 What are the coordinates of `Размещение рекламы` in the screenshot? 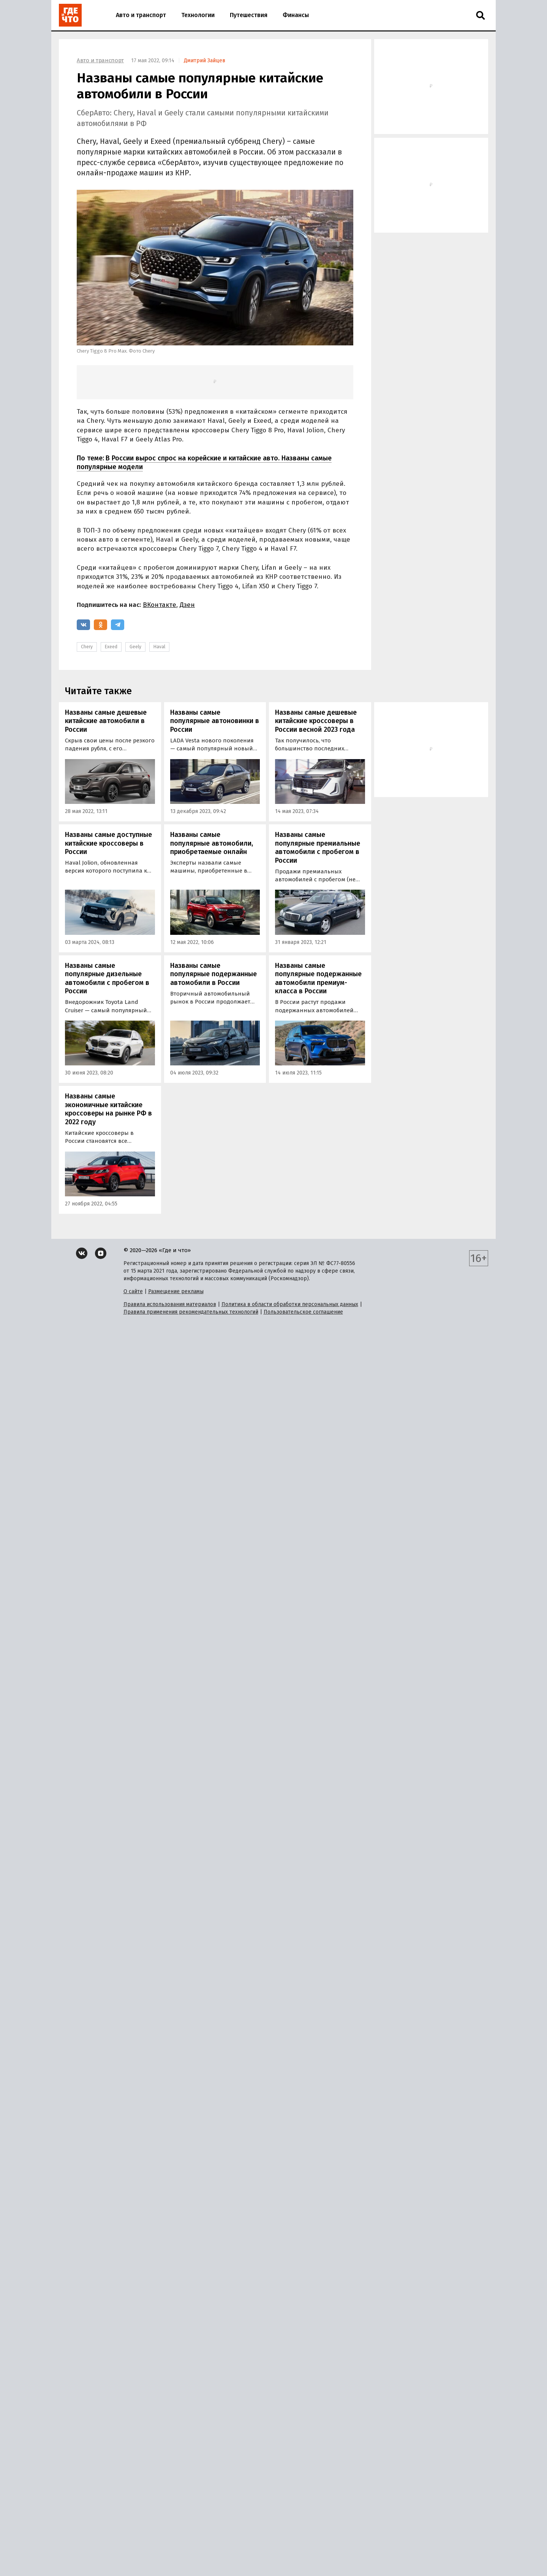 It's located at (176, 2544).